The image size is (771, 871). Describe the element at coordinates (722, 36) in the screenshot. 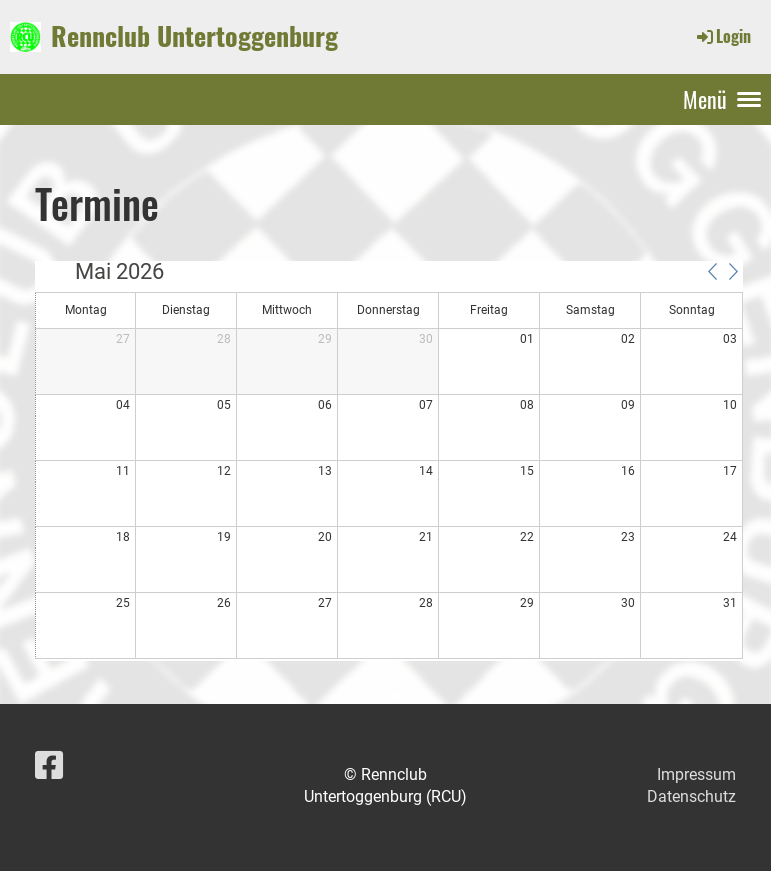

I see `Login` at that location.